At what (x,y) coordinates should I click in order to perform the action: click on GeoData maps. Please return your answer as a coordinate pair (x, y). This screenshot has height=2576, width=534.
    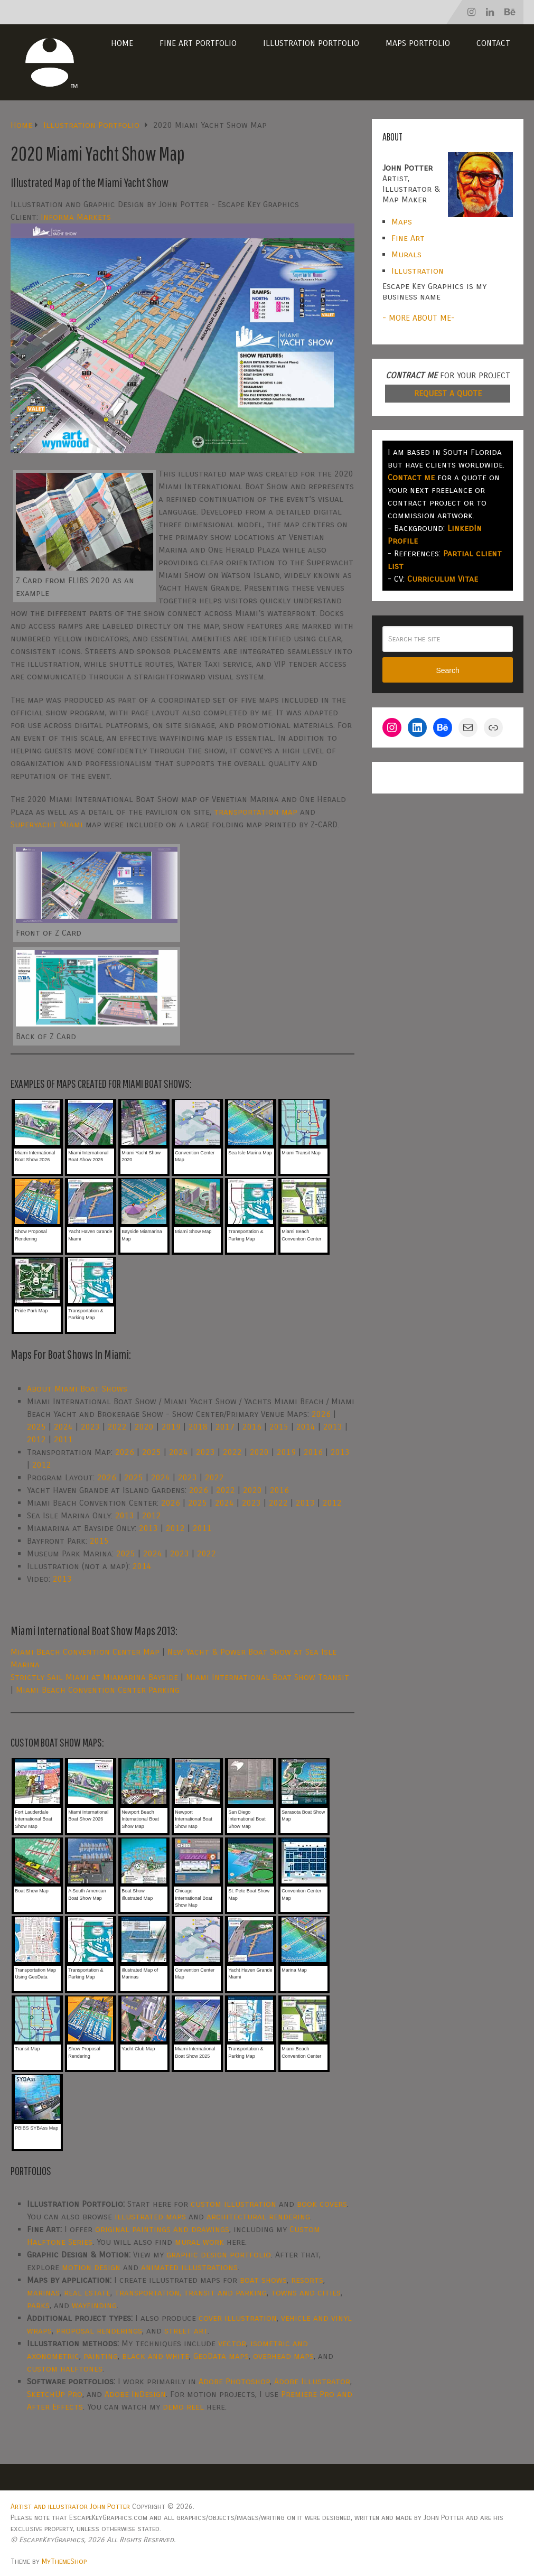
    Looking at the image, I should click on (221, 2356).